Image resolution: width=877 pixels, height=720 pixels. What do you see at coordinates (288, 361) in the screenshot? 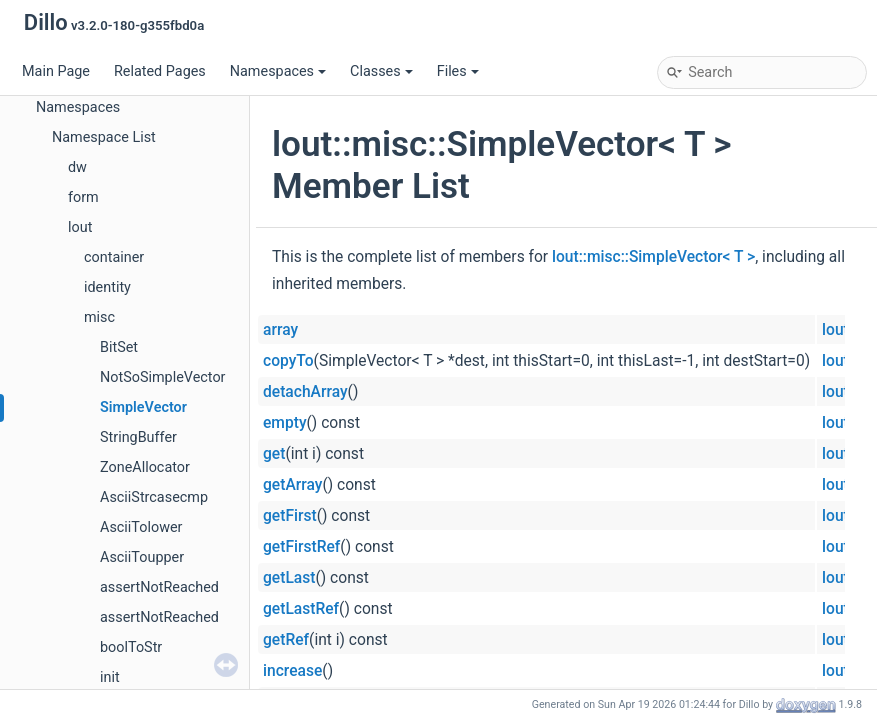
I see `copyTo` at bounding box center [288, 361].